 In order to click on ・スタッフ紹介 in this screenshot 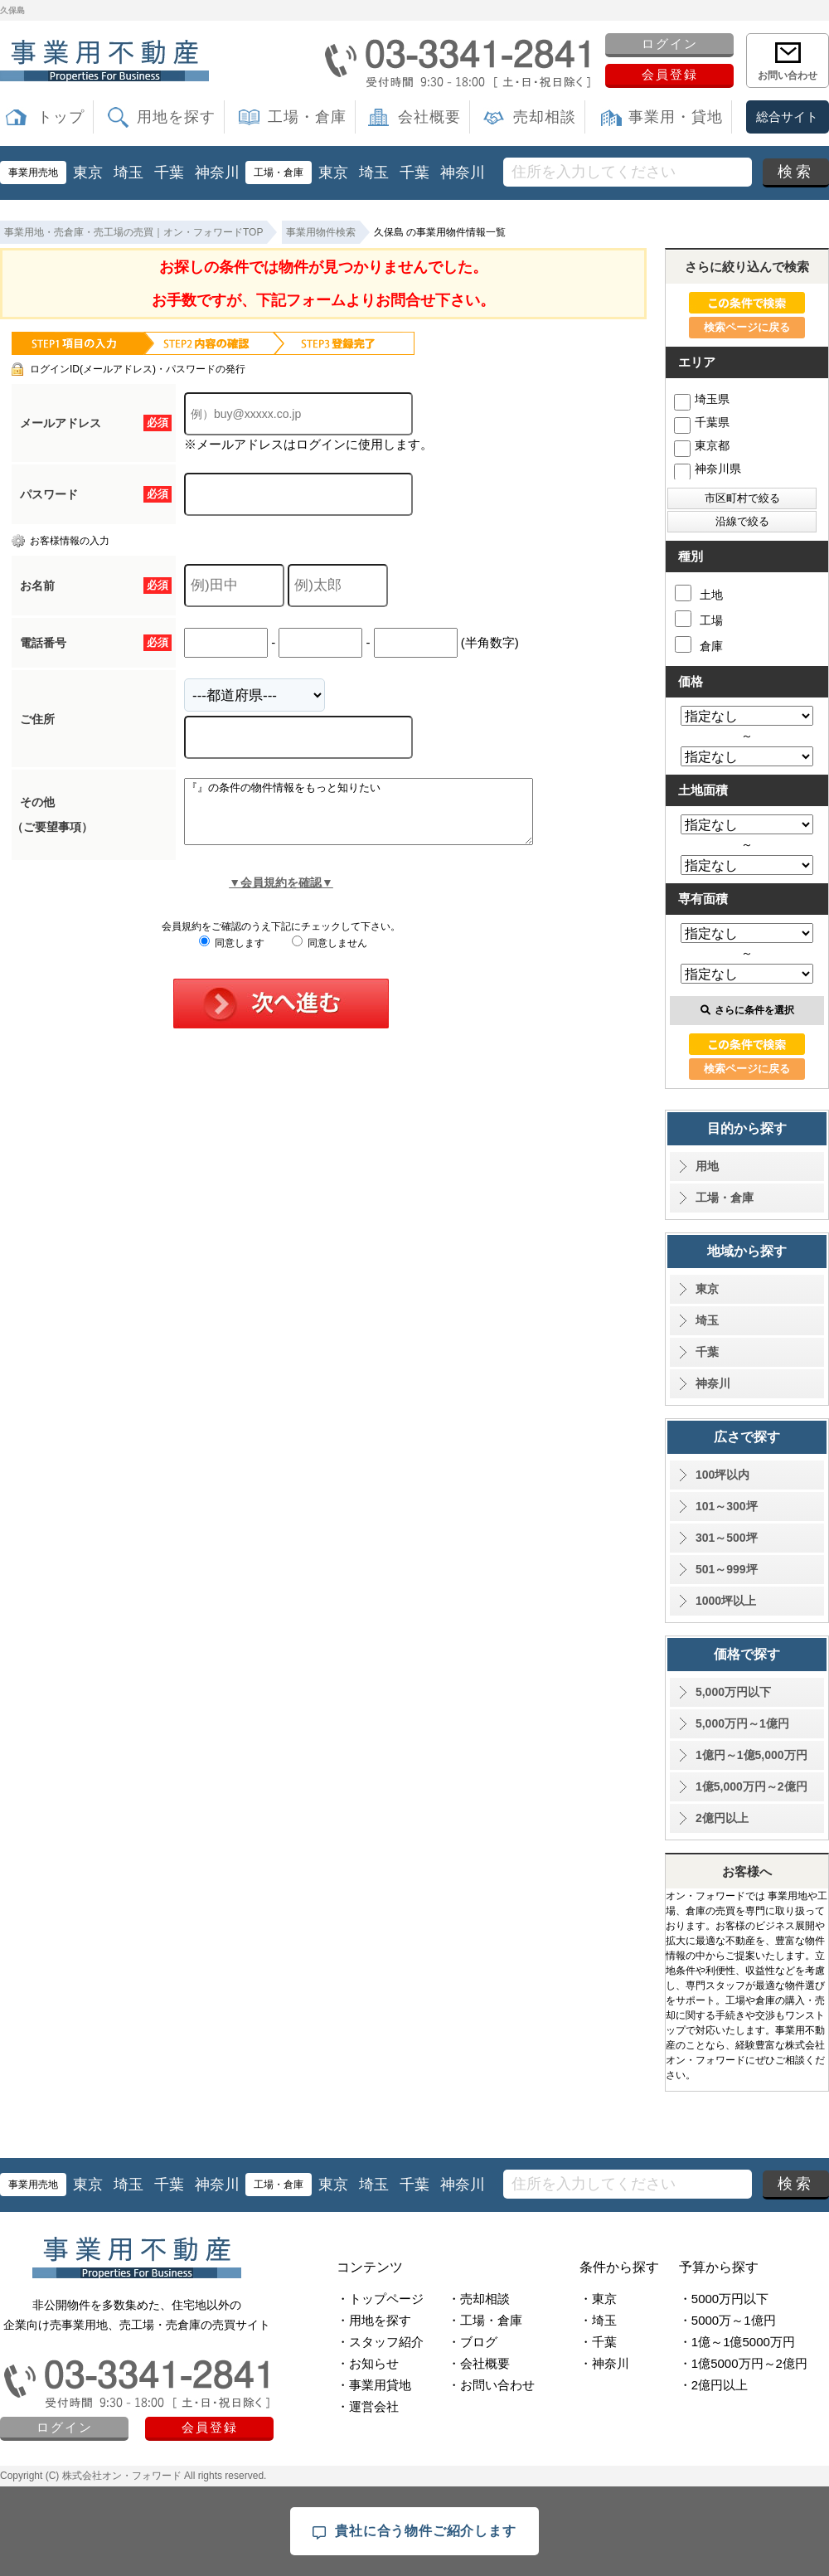, I will do `click(380, 2342)`.